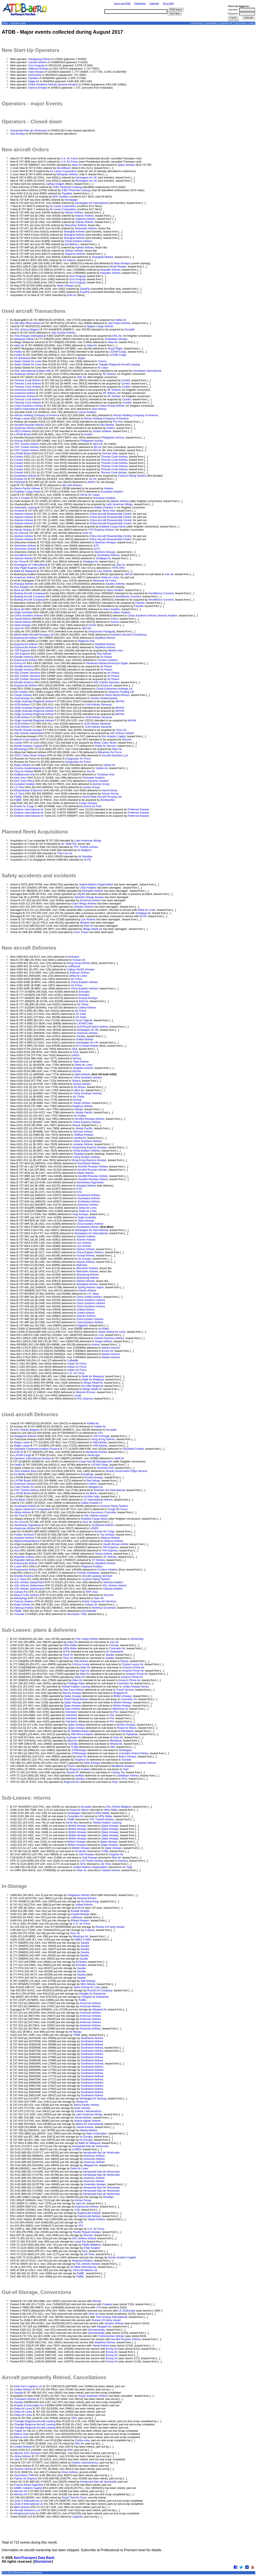 The width and height of the screenshot is (257, 2576). Describe the element at coordinates (78, 963) in the screenshot. I see `Hong Kong Airlines` at that location.